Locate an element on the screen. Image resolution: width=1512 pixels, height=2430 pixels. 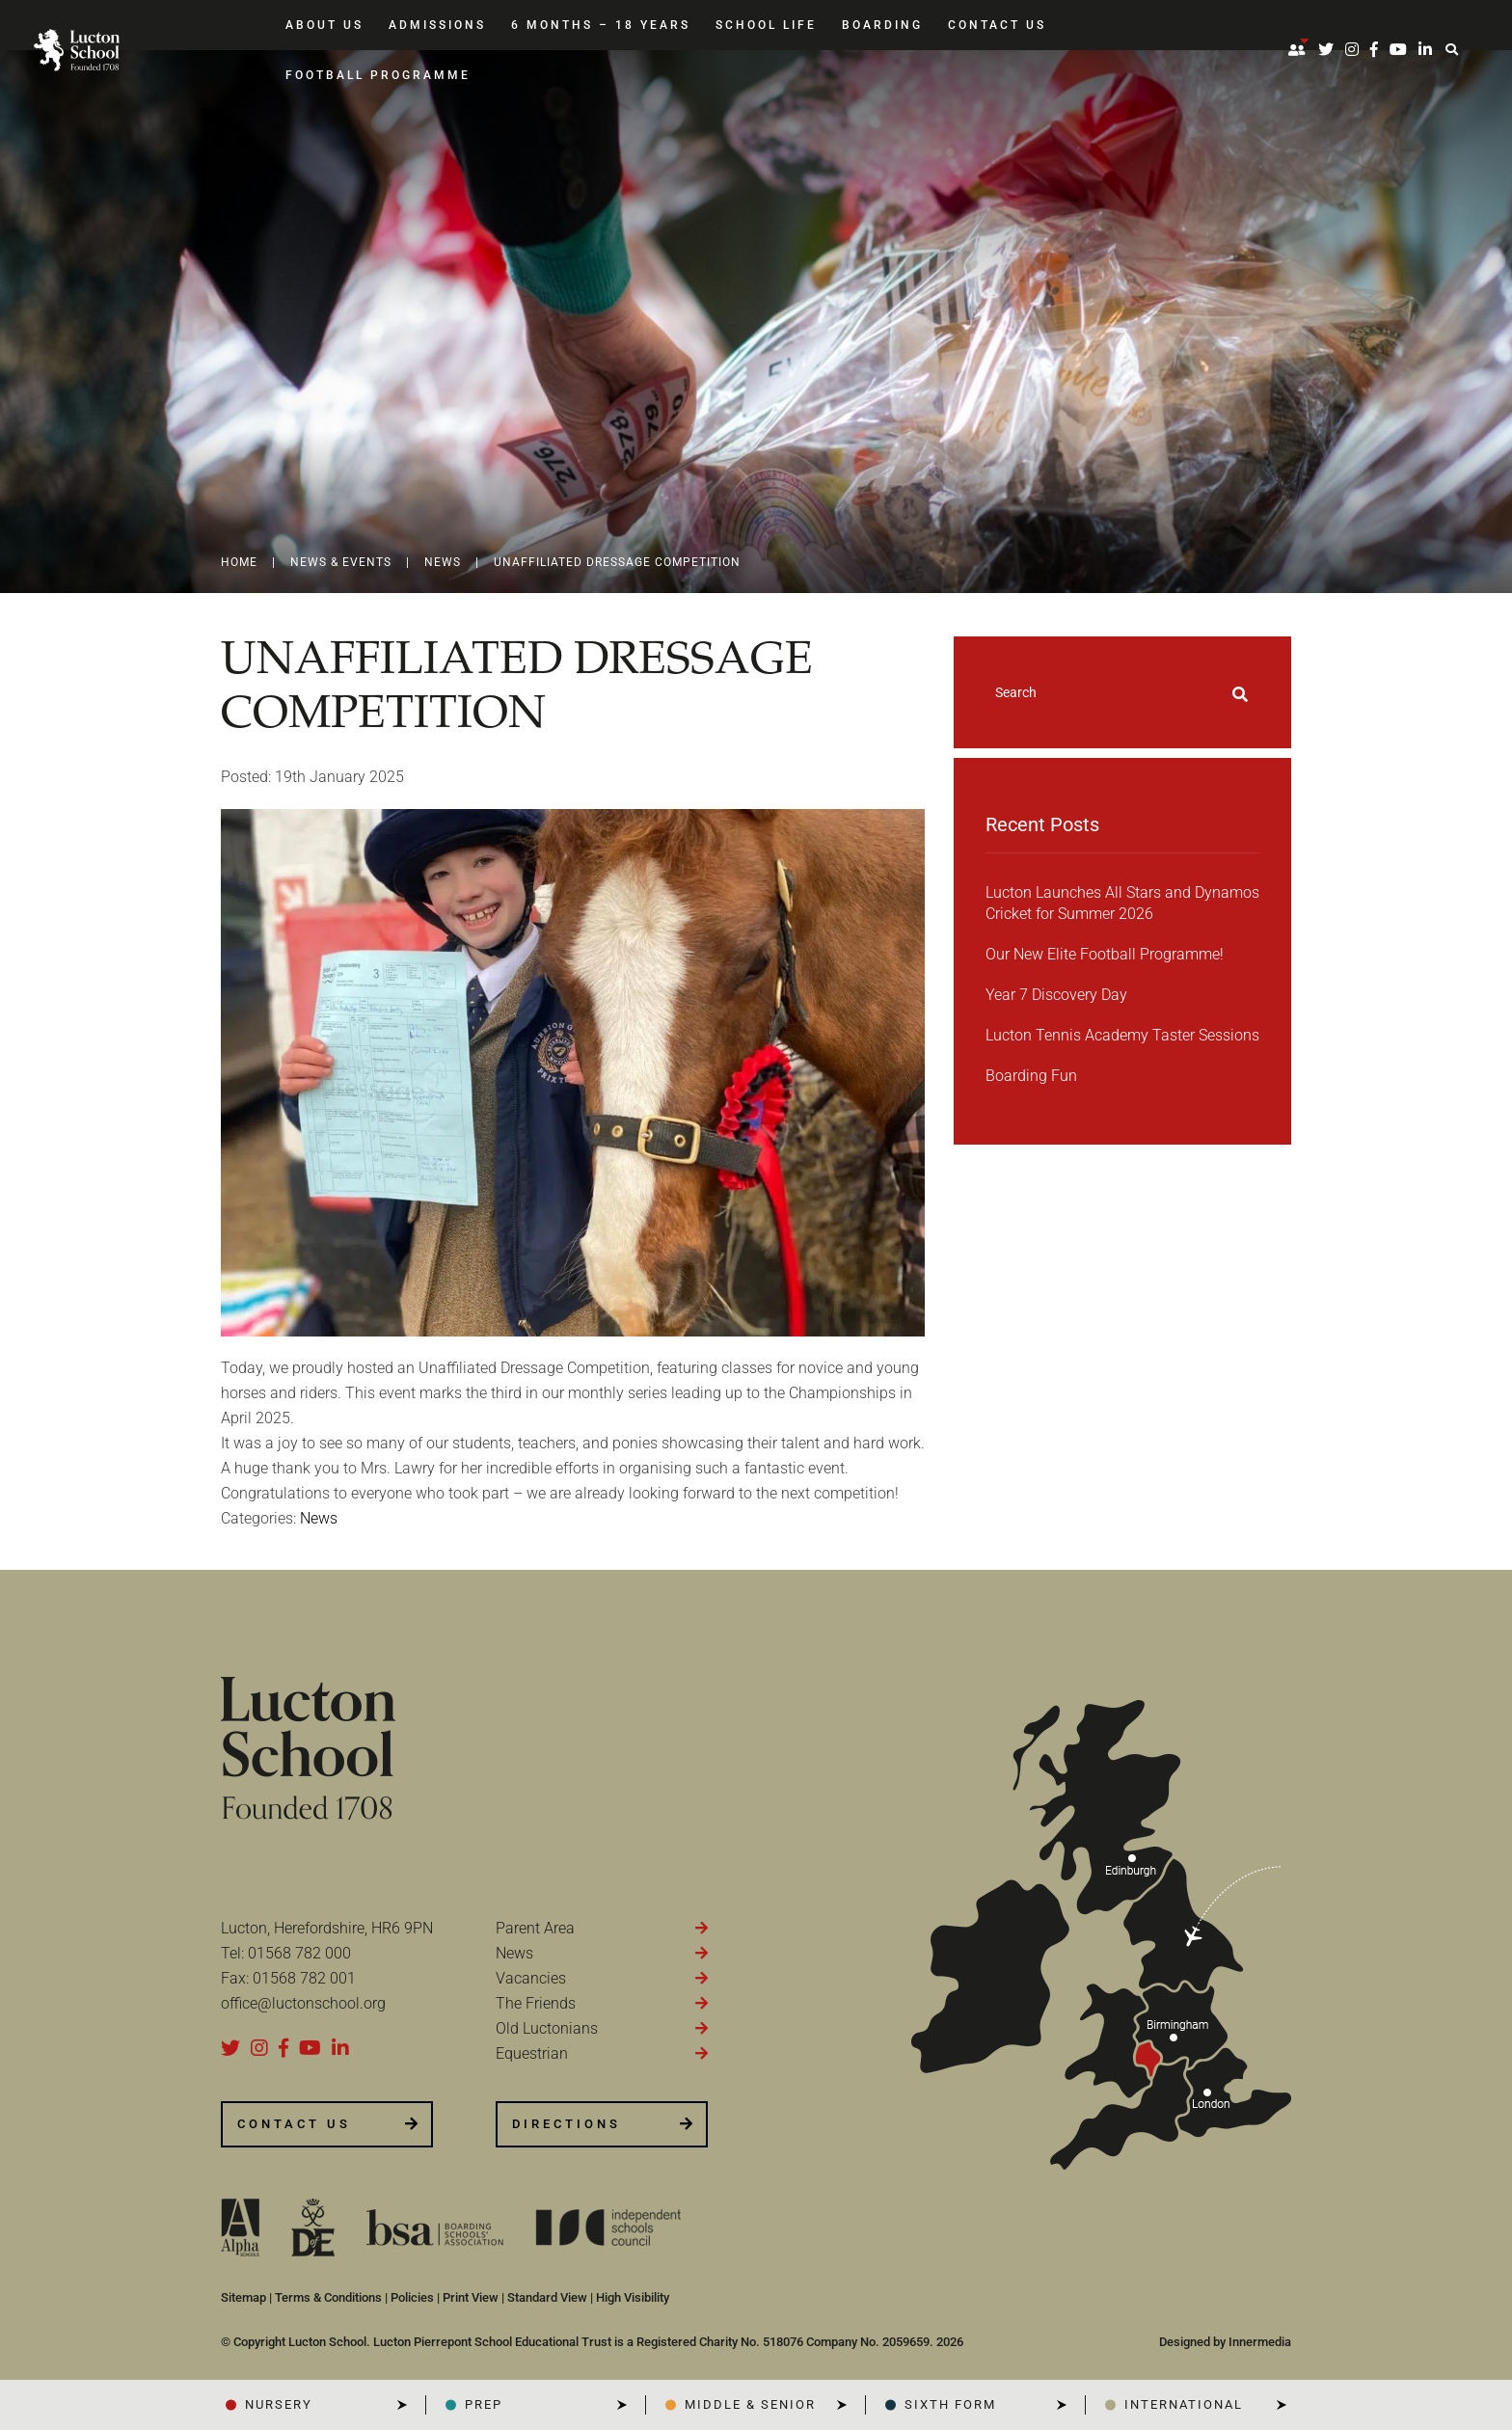
01568 782 000 is located at coordinates (299, 1953).